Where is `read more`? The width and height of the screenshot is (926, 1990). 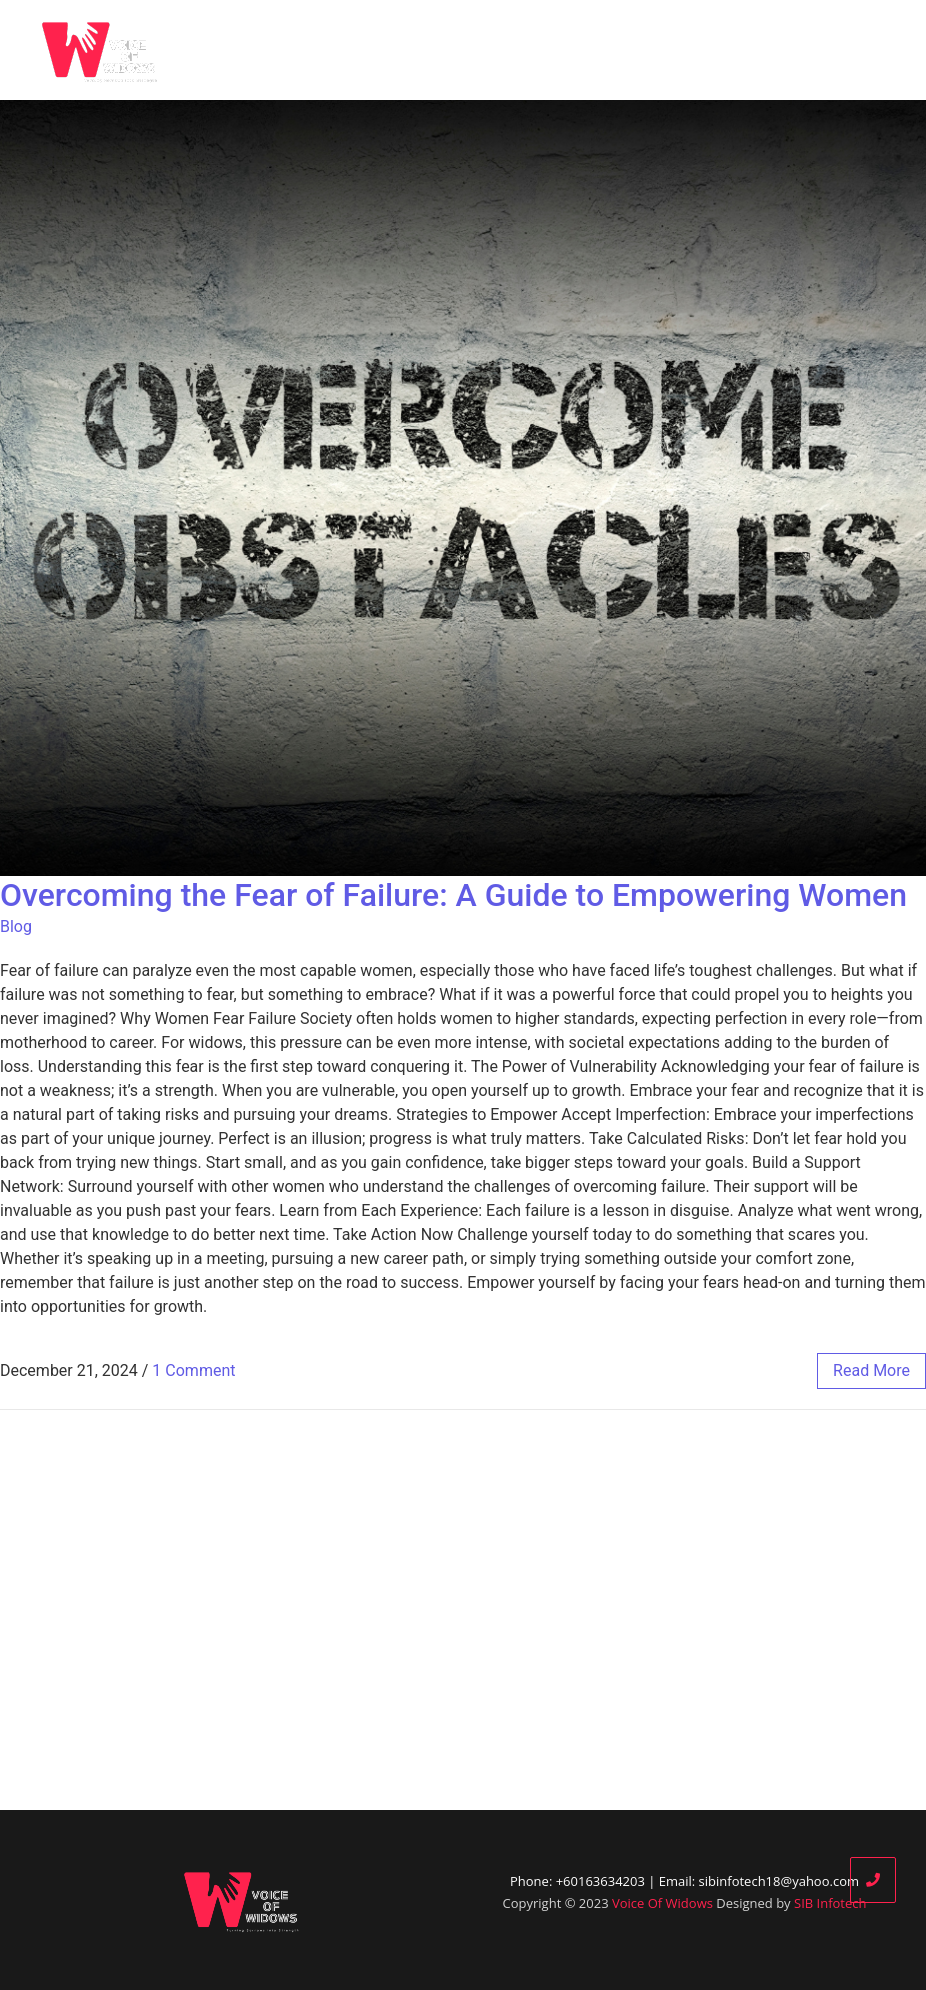 read more is located at coordinates (871, 1370).